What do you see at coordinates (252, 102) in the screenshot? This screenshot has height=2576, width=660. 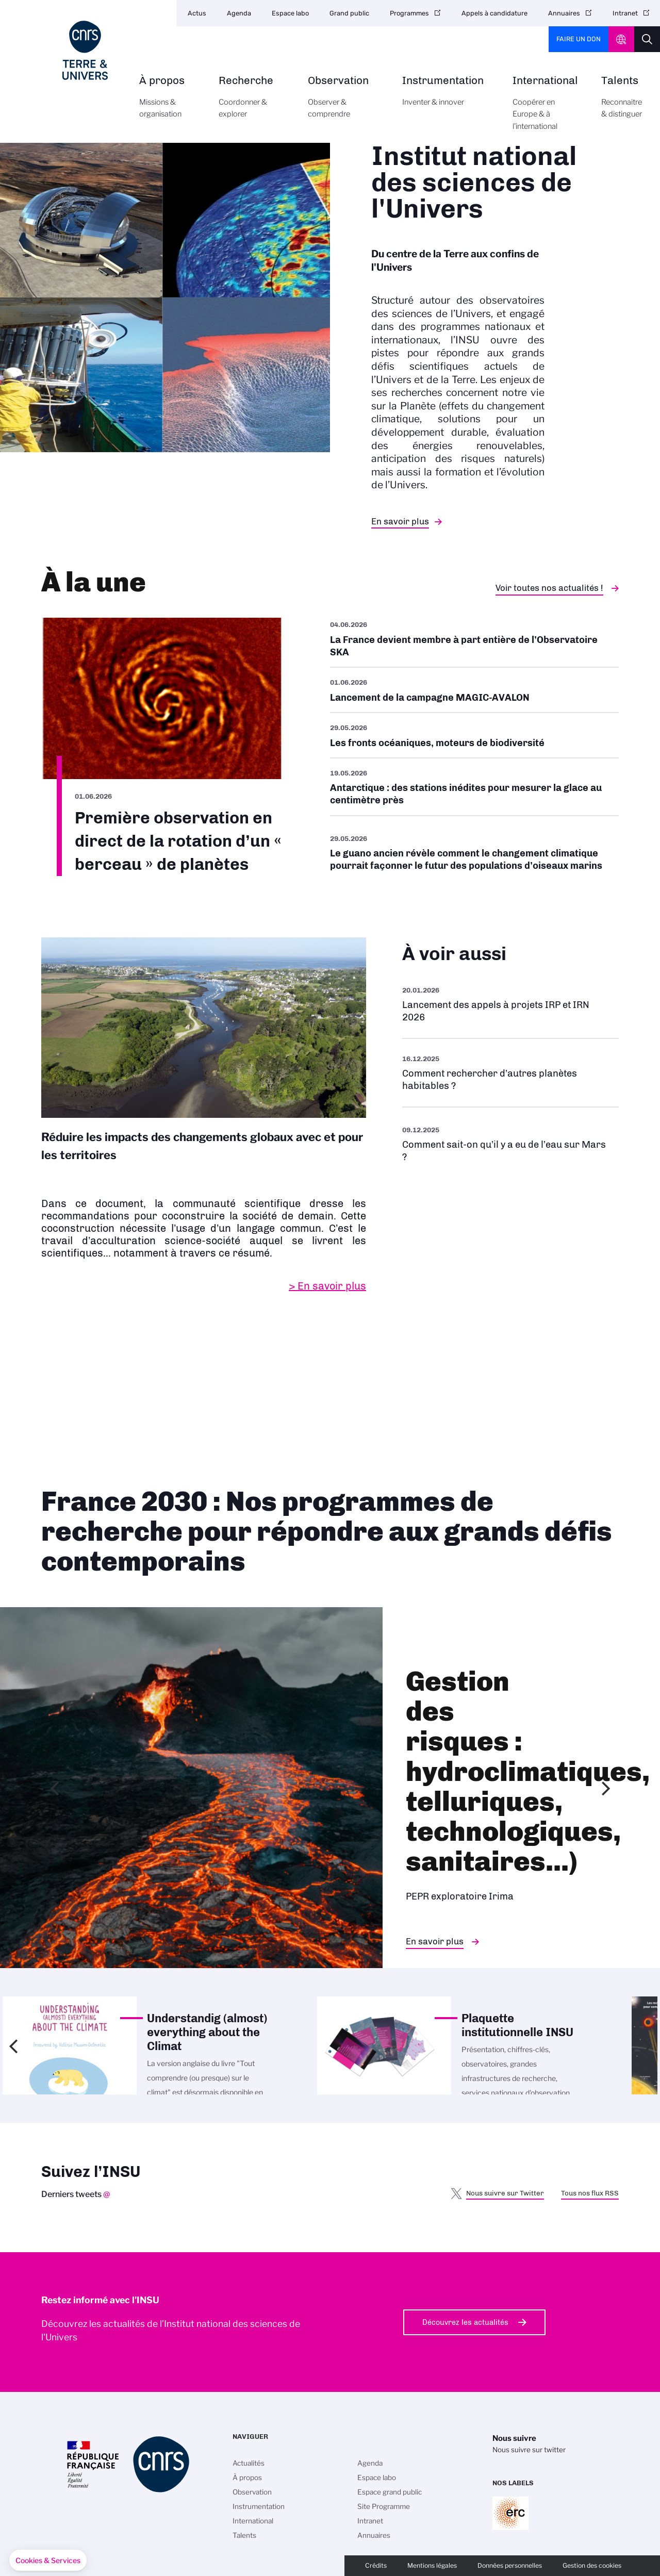 I see `Recherche` at bounding box center [252, 102].